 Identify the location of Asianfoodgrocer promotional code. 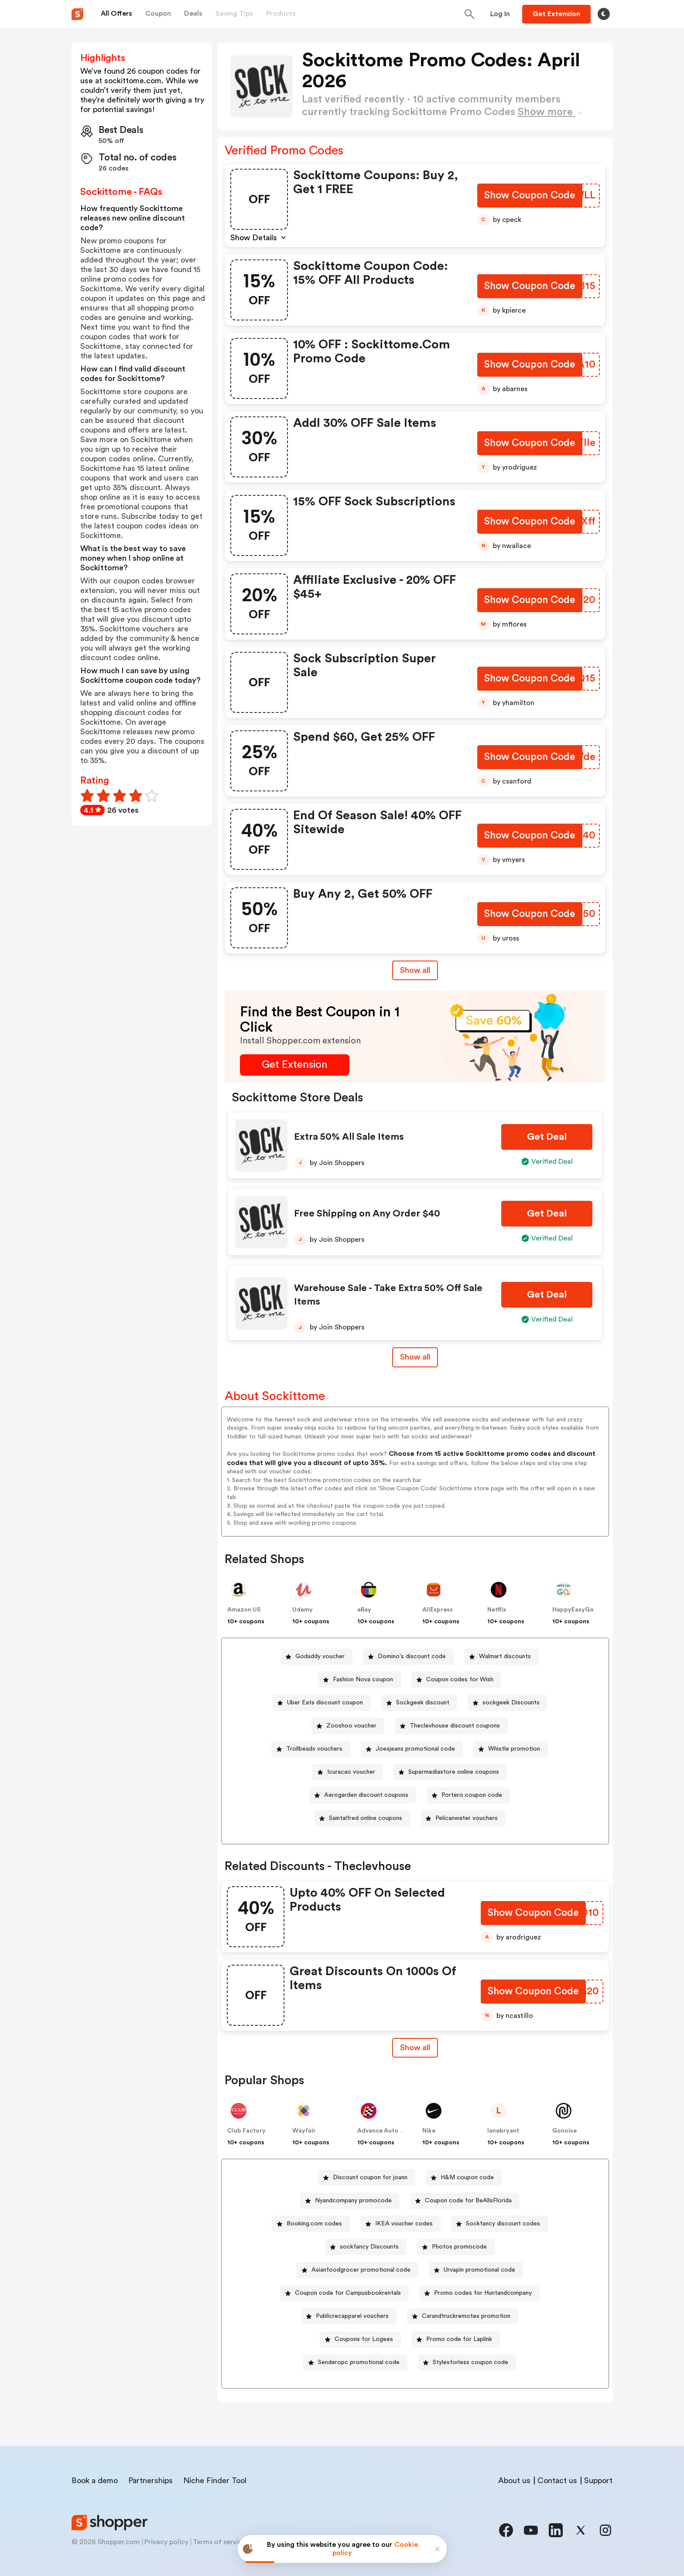
(360, 2270).